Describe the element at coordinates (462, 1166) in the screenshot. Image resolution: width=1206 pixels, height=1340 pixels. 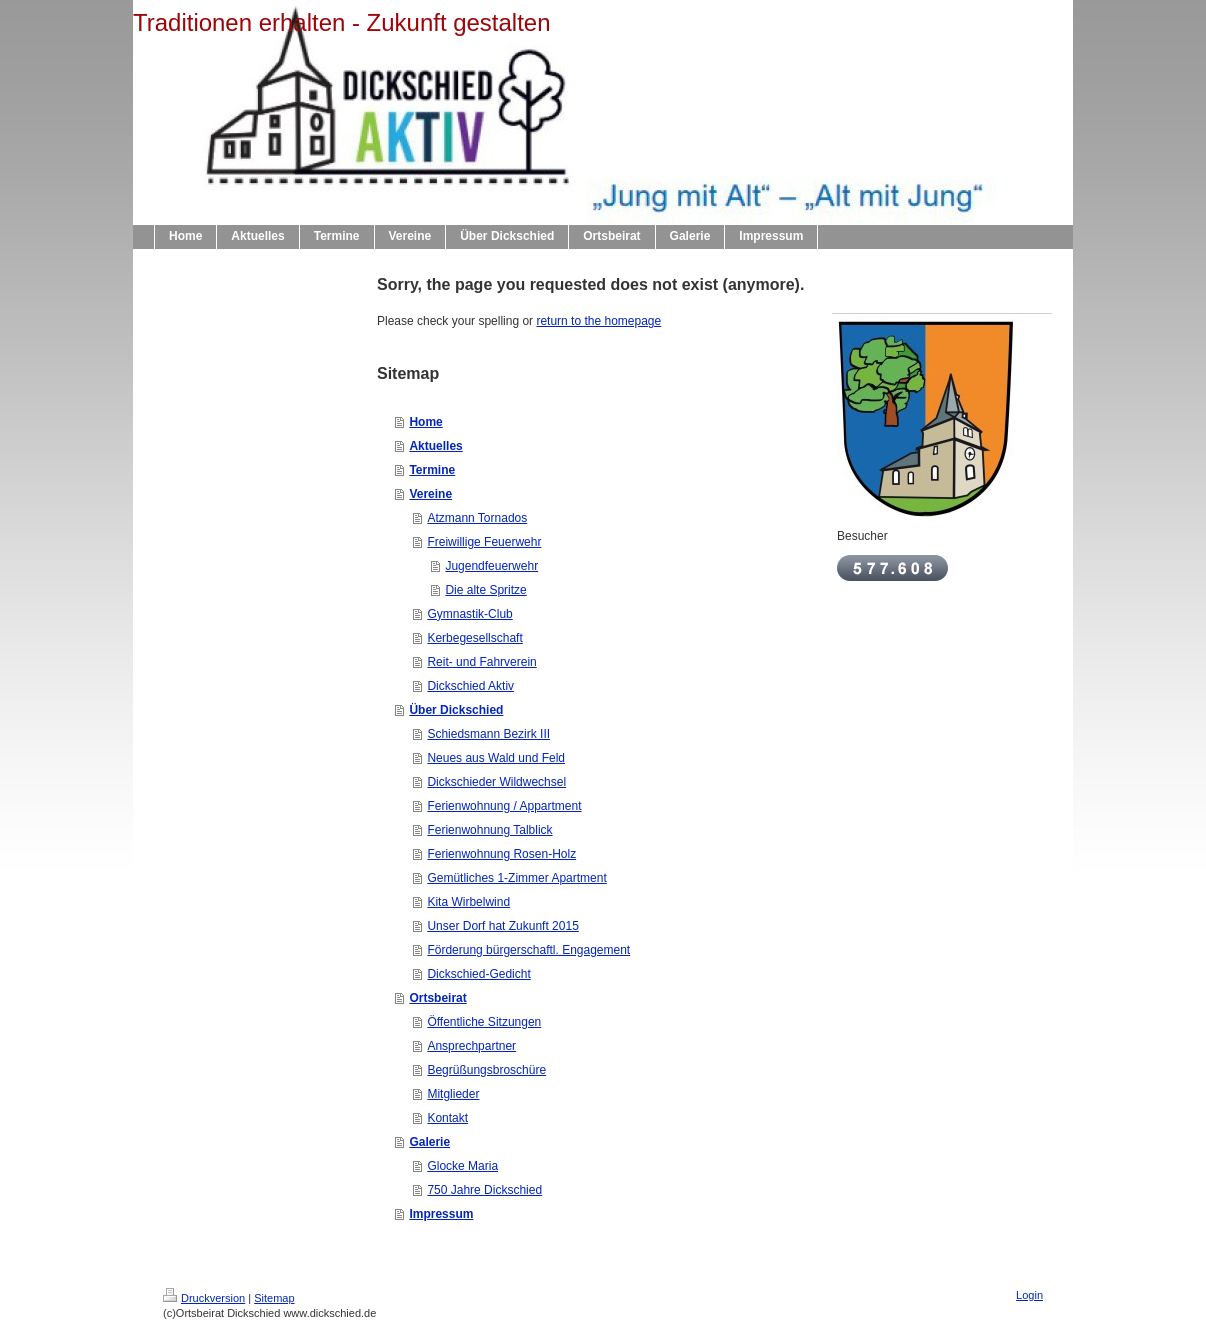
I see `Glocke Maria` at that location.